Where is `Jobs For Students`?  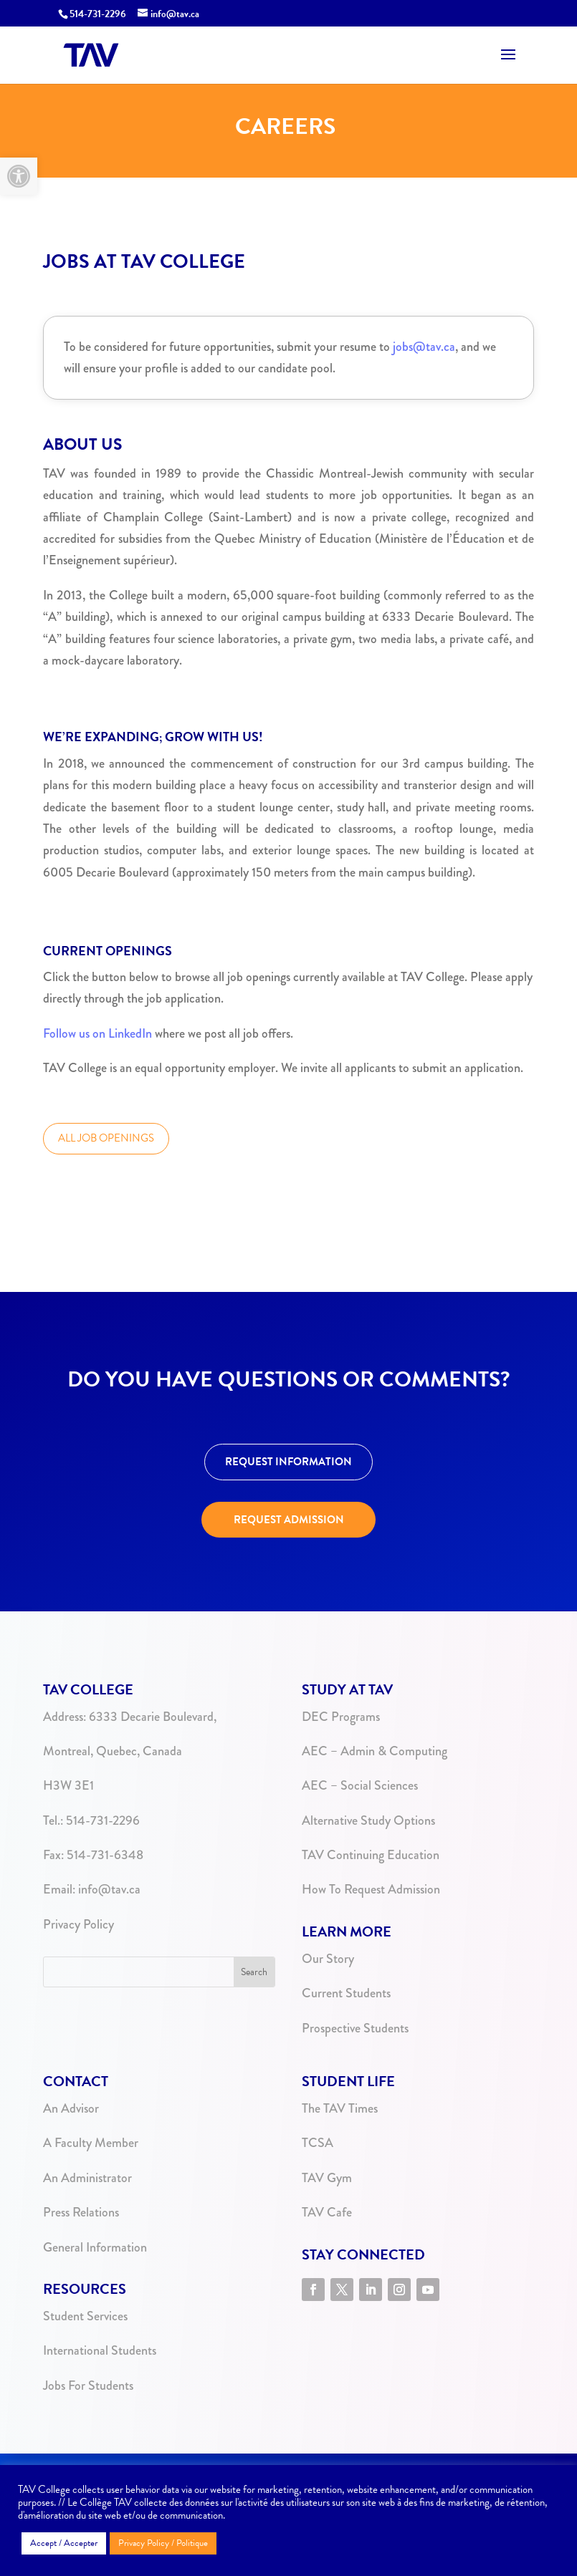 Jobs For Students is located at coordinates (88, 2385).